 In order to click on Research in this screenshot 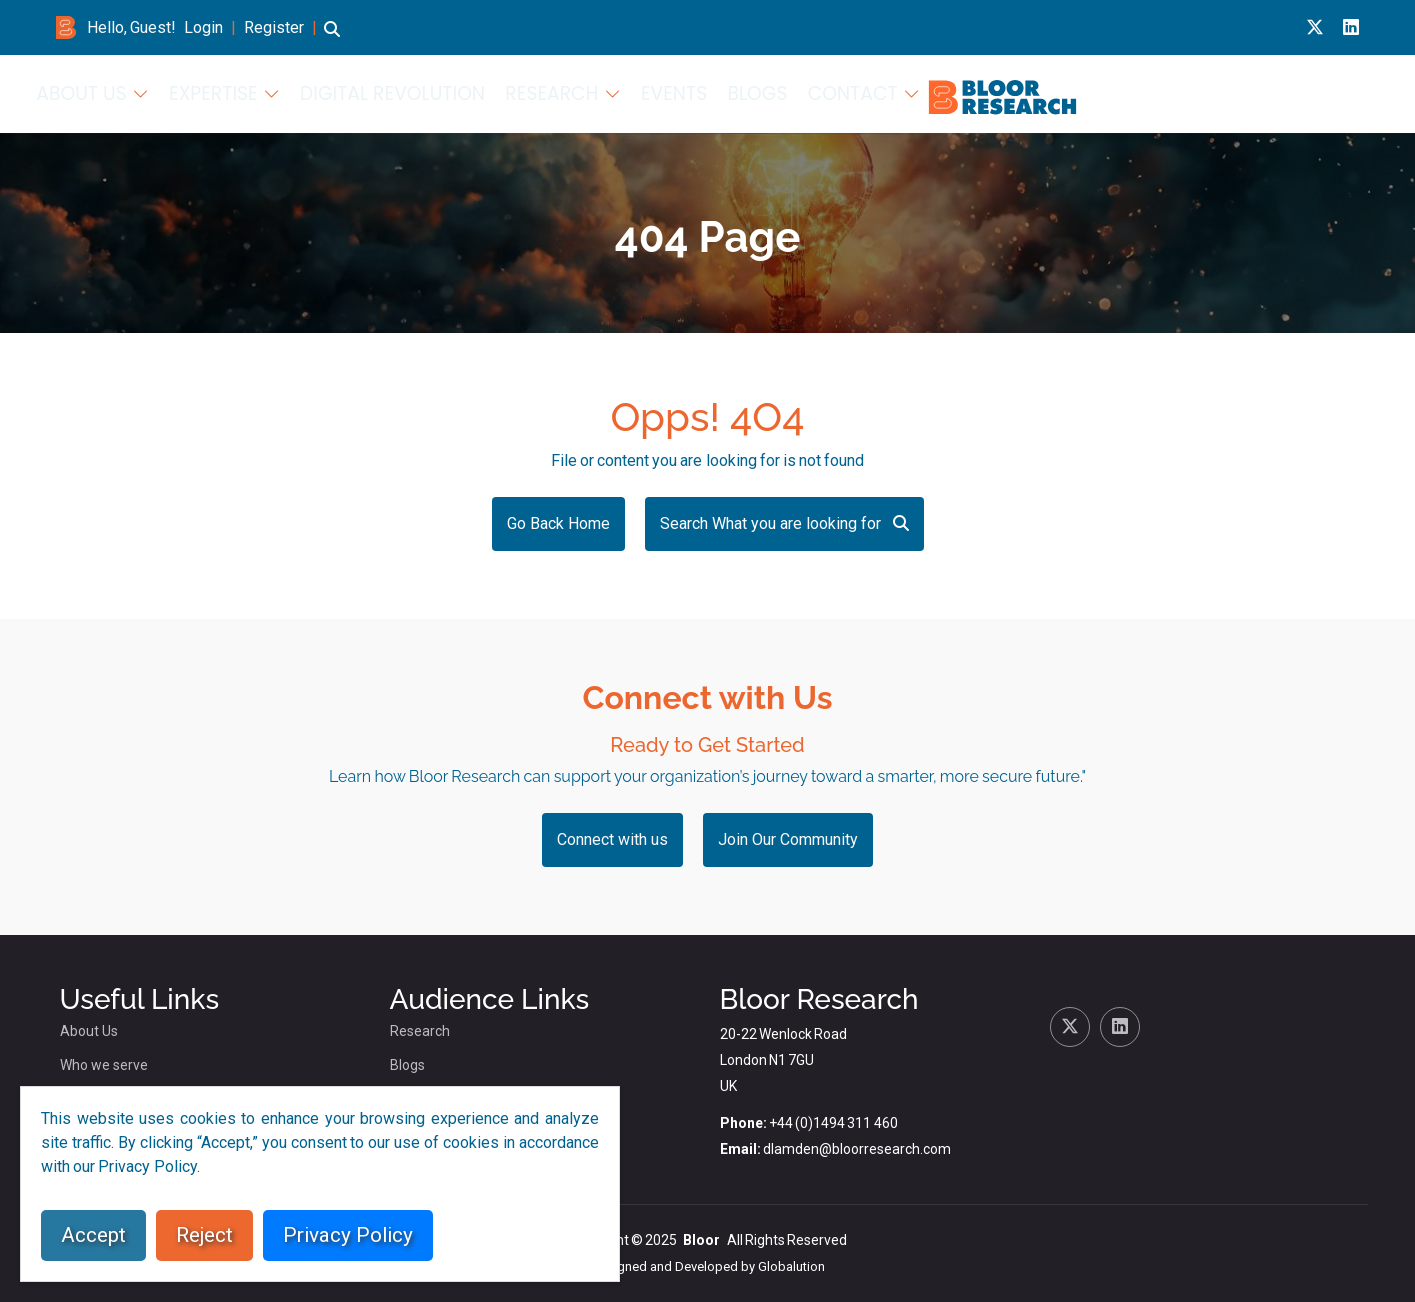, I will do `click(1052, 91)`.